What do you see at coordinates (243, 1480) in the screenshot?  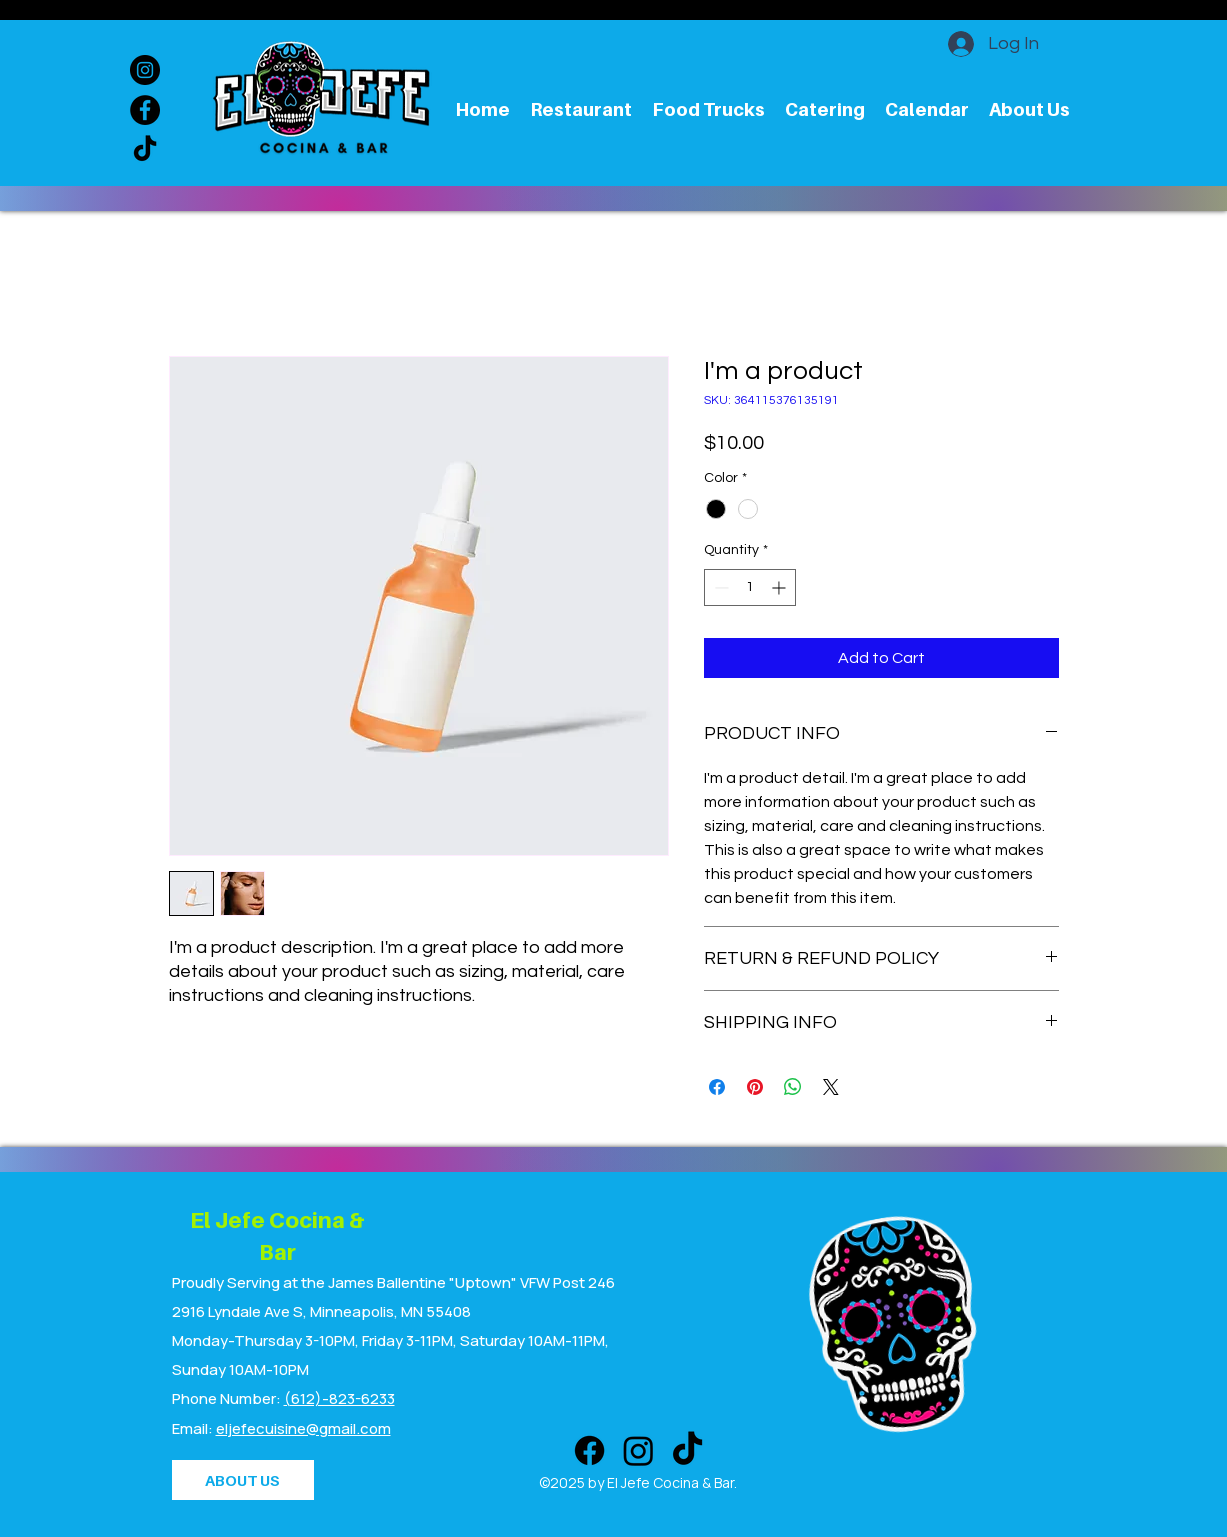 I see `[ABOUT US]` at bounding box center [243, 1480].